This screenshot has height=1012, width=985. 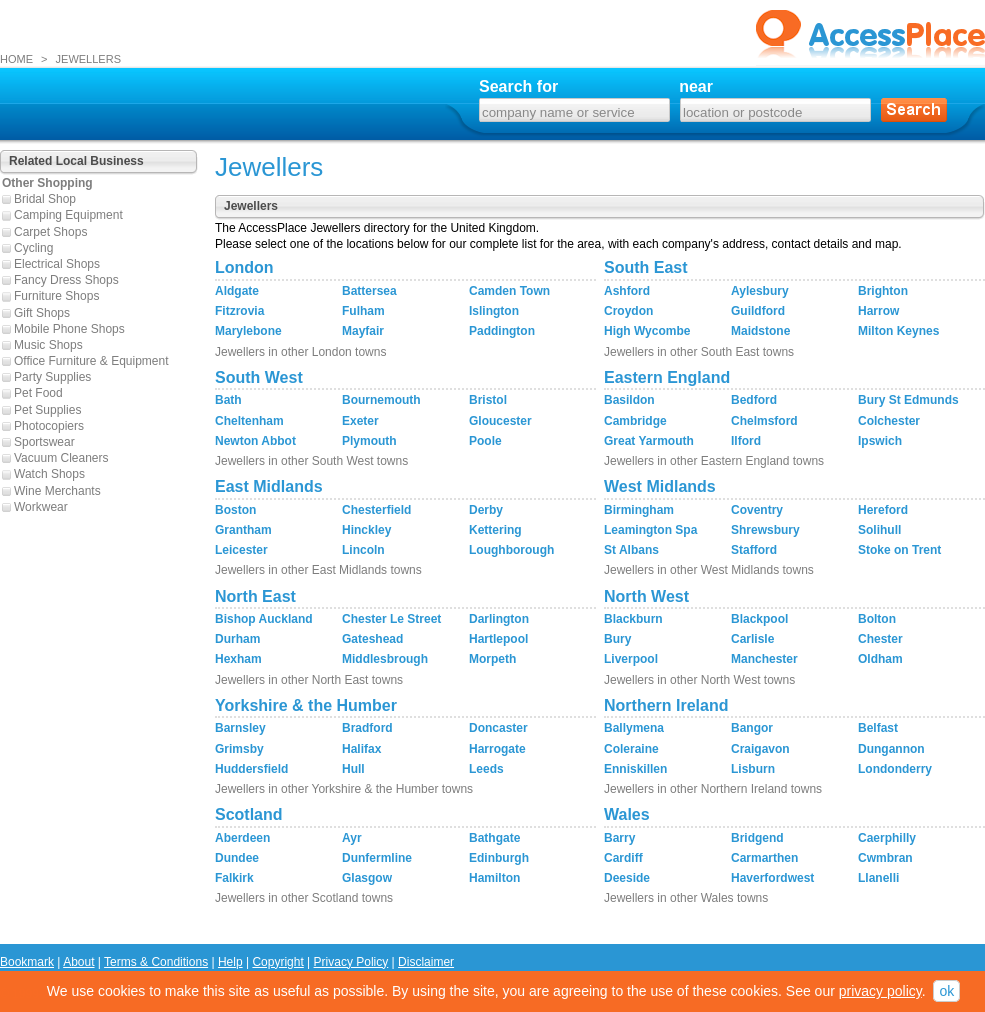 I want to click on Craigavon, so click(x=760, y=749).